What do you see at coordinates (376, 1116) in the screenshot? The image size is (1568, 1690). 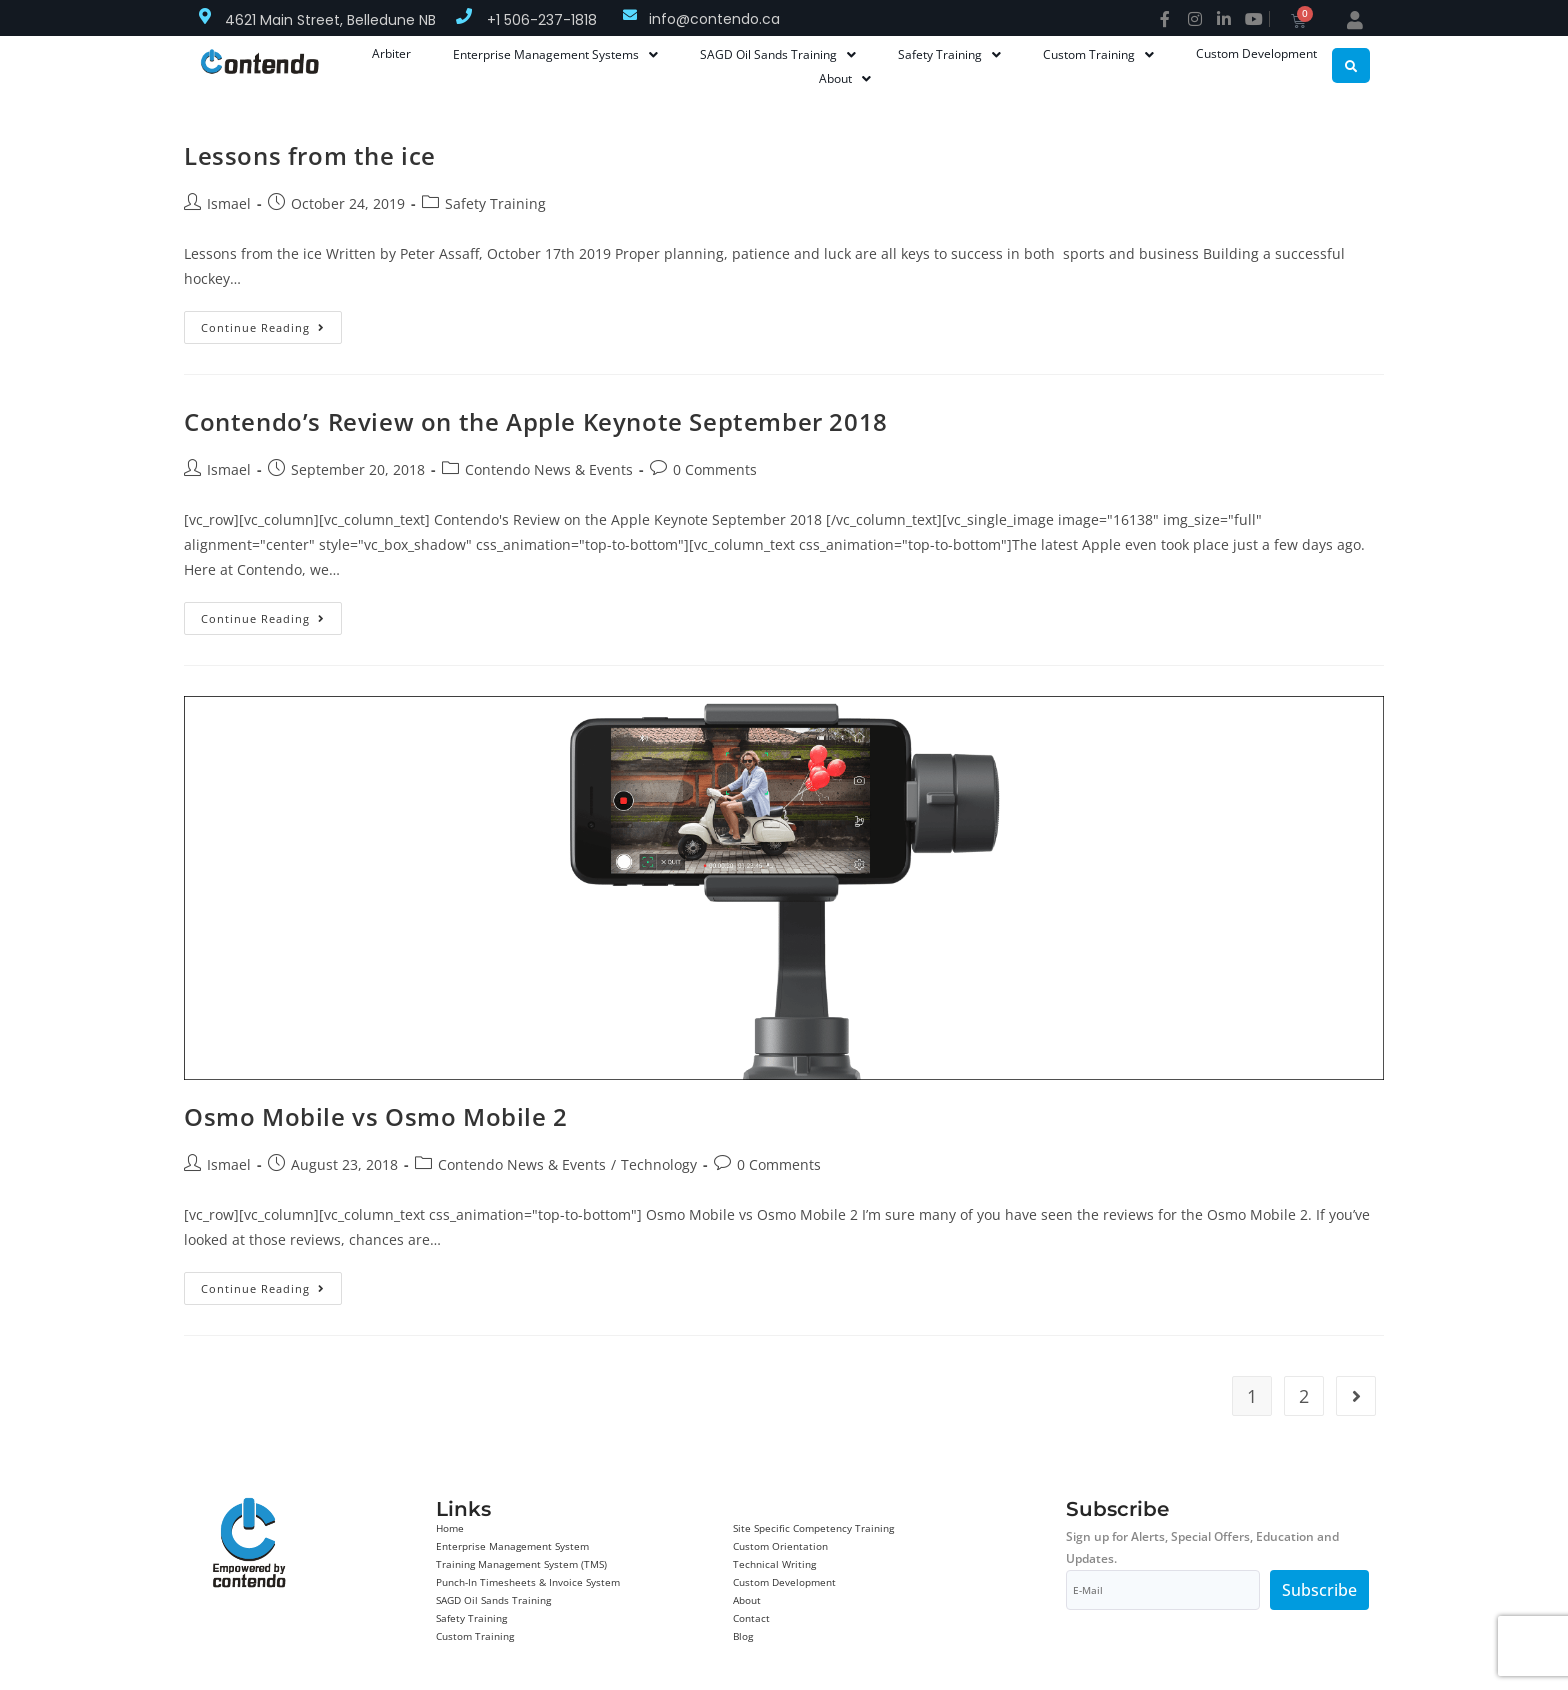 I see `Osmo Mobile vs Osmo Mobile 2` at bounding box center [376, 1116].